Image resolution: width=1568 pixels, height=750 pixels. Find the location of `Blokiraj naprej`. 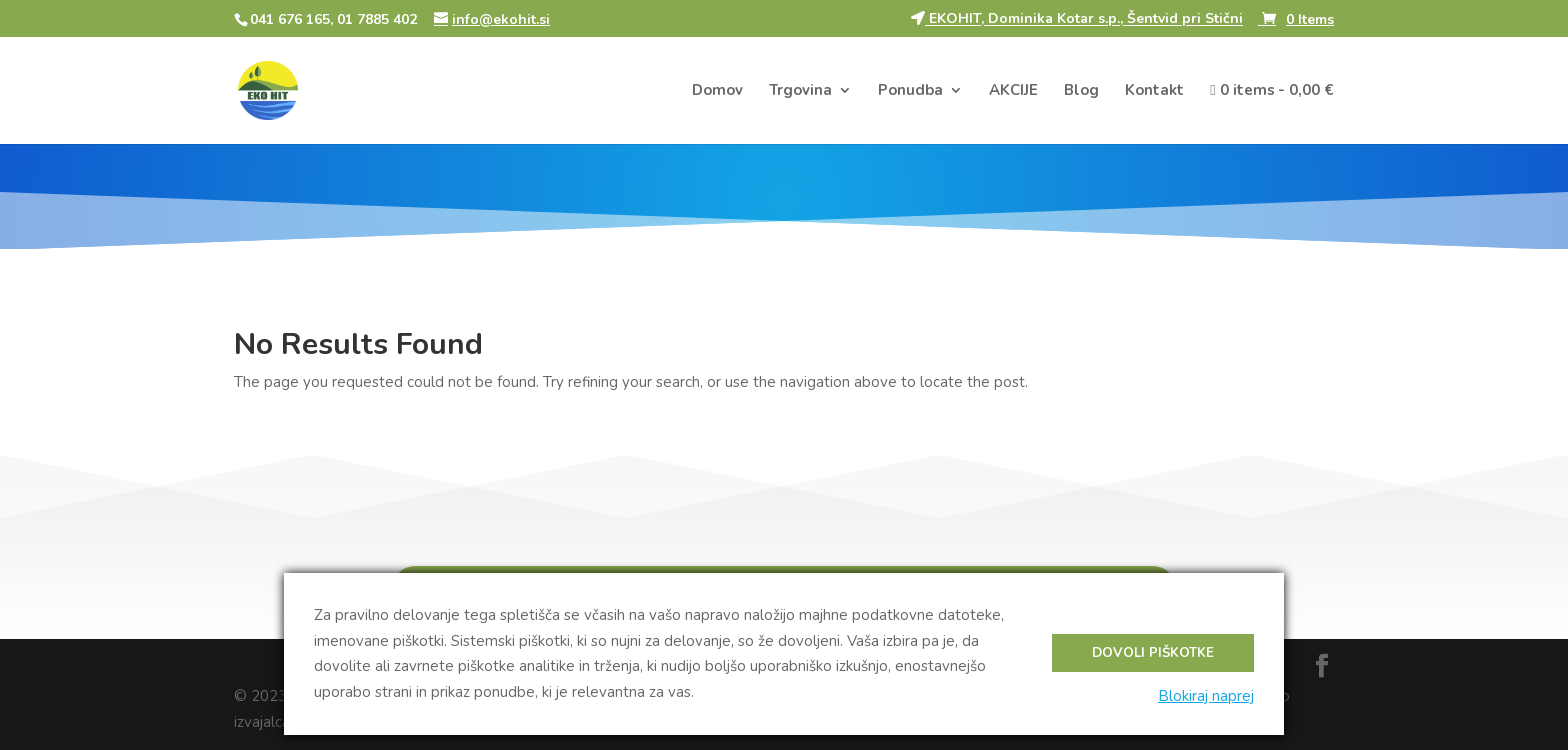

Blokiraj naprej is located at coordinates (1206, 696).